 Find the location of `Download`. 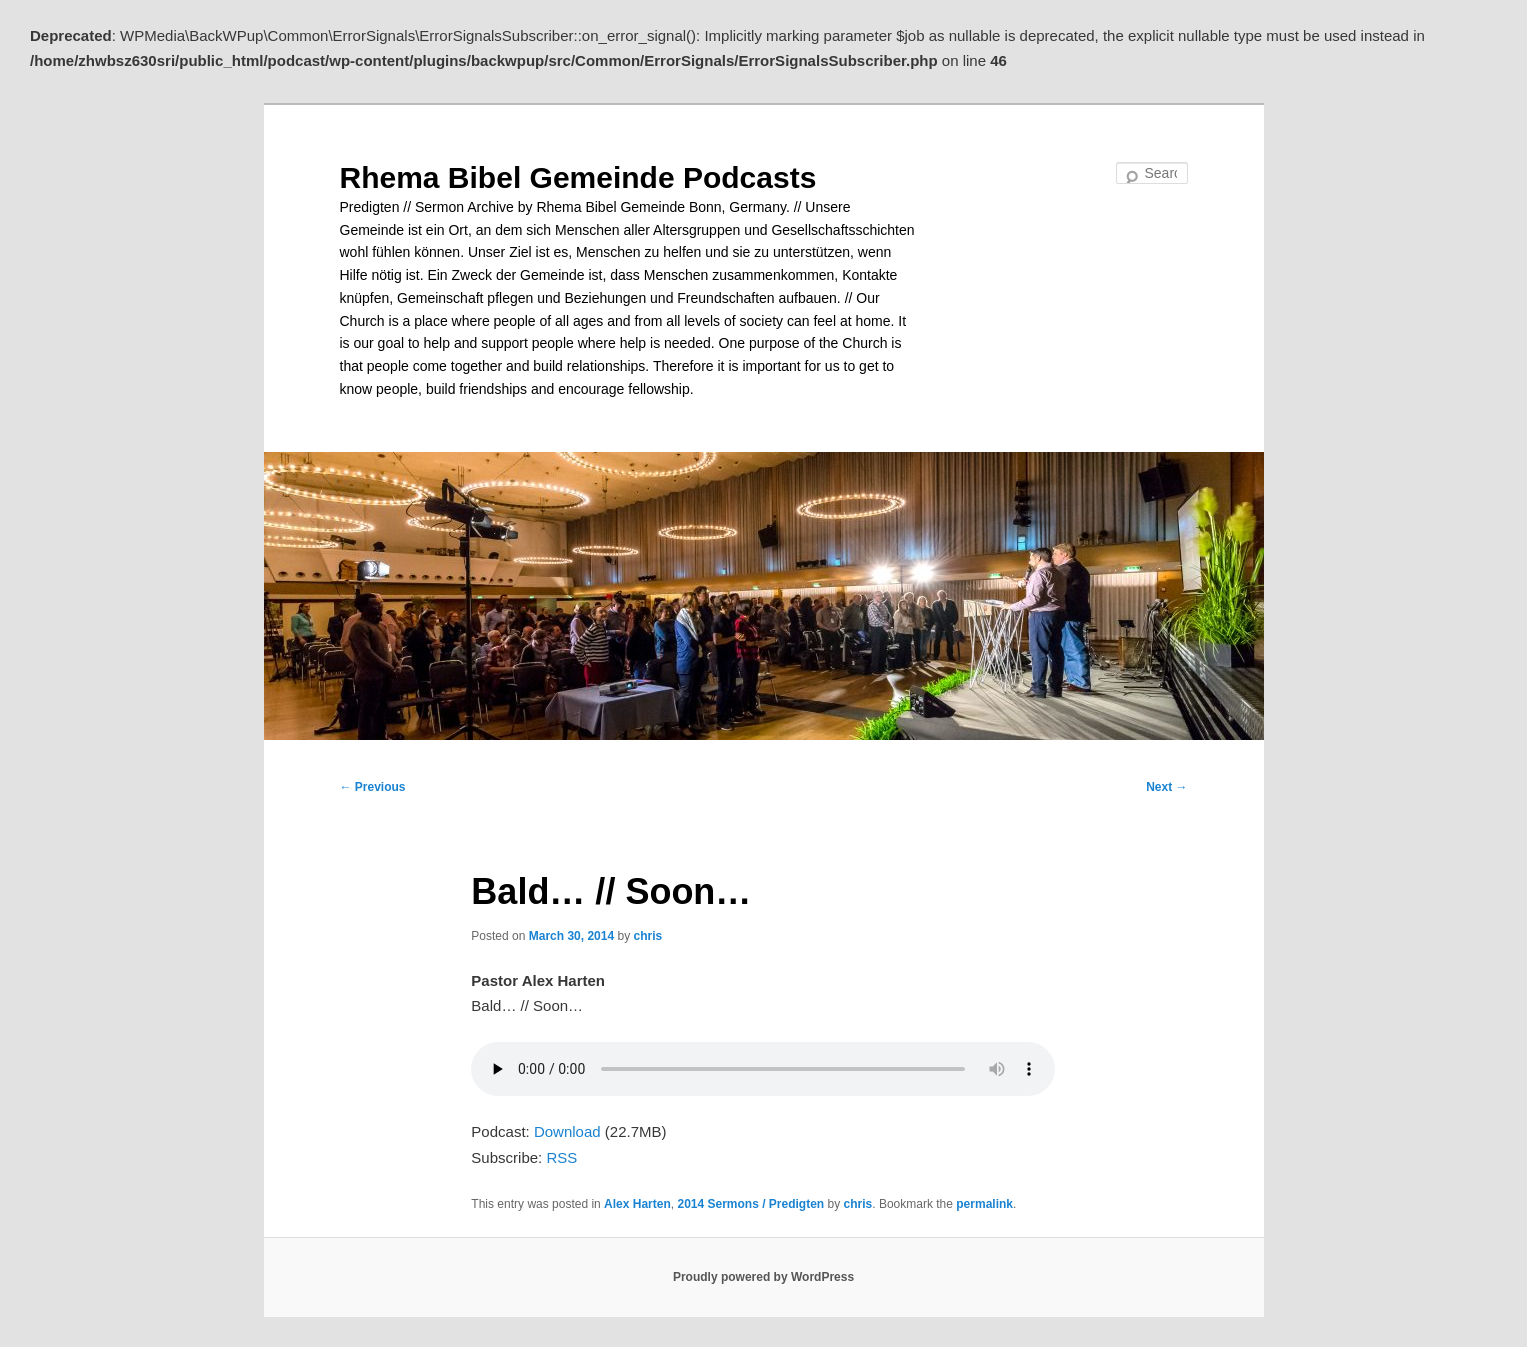

Download is located at coordinates (567, 1131).